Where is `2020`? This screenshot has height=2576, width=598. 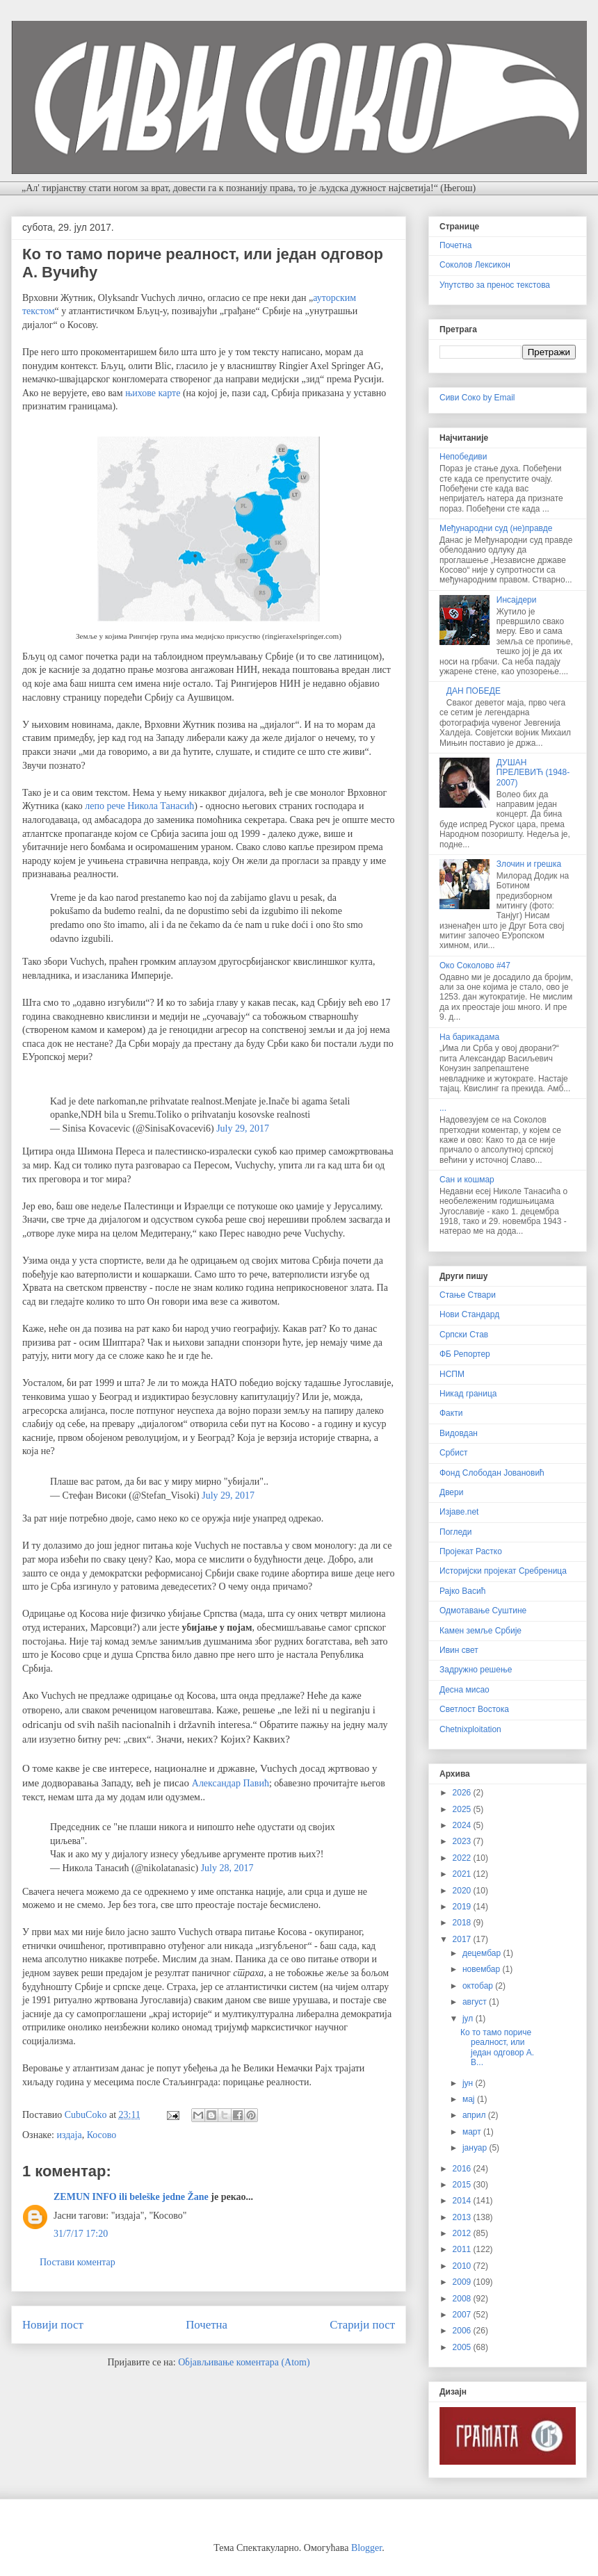
2020 is located at coordinates (463, 1891).